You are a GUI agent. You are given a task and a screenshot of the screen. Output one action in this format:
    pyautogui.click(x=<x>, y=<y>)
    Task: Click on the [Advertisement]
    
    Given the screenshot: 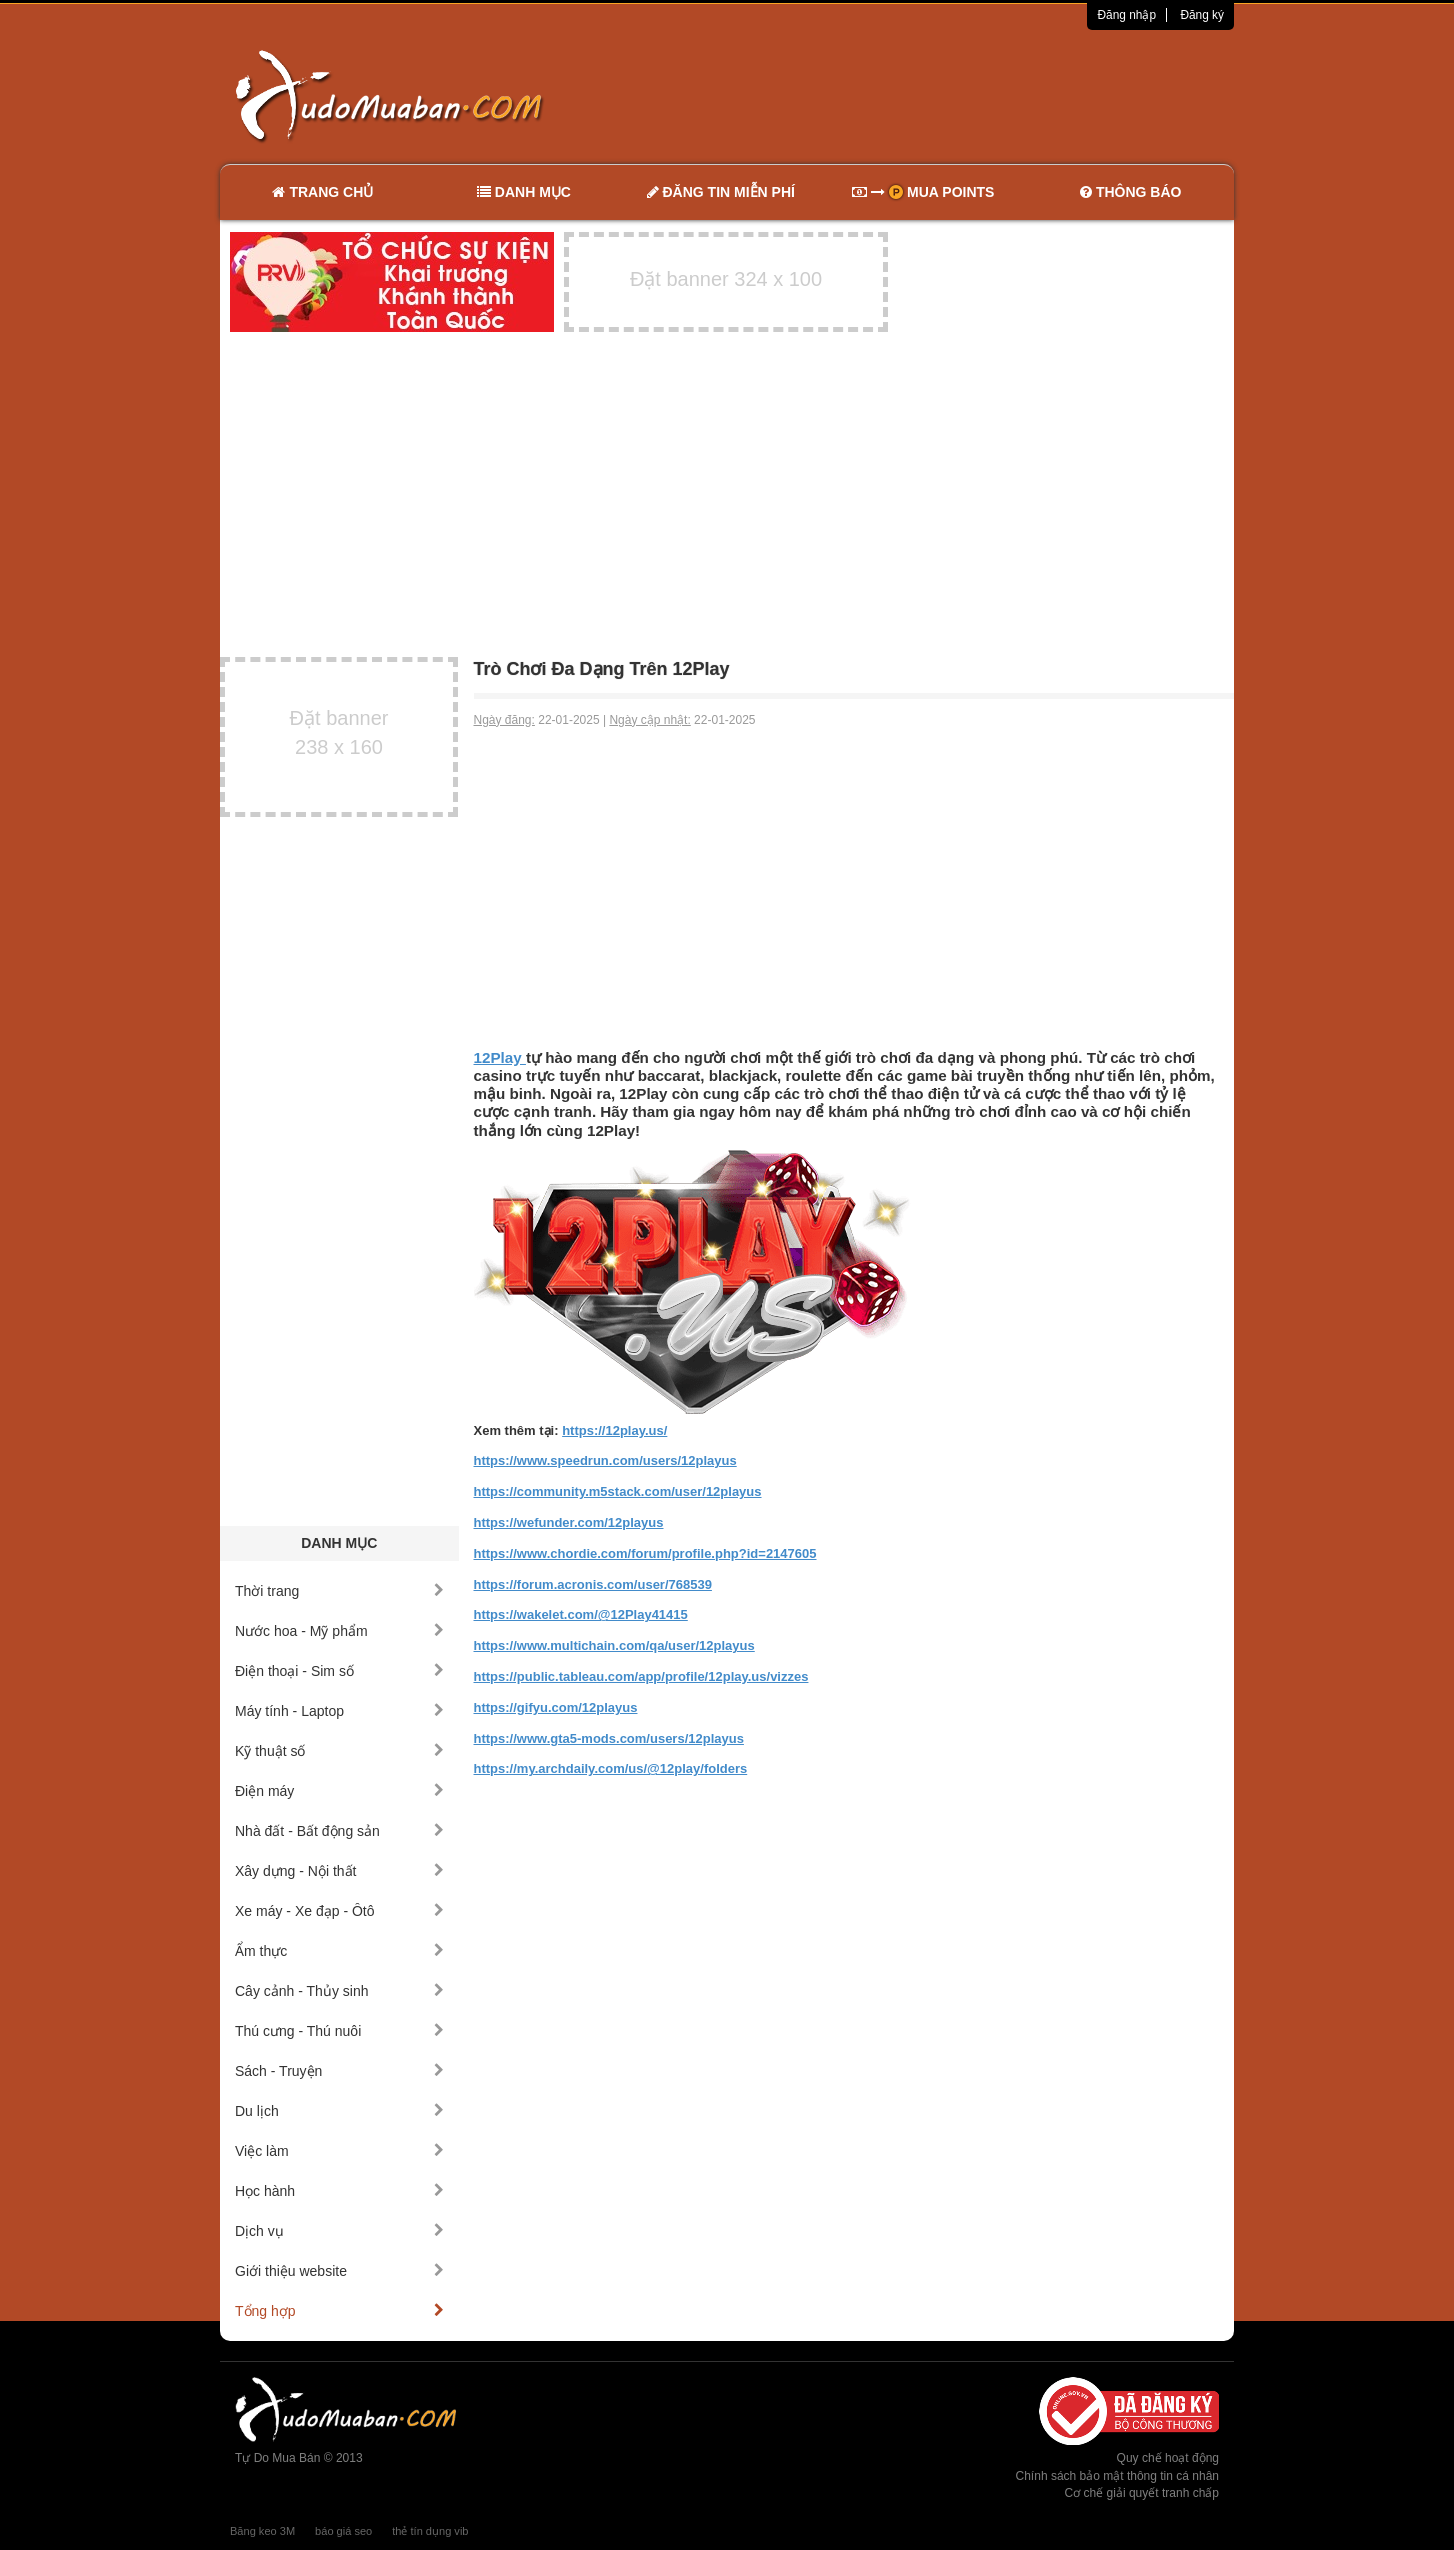 What is the action you would take?
    pyautogui.click(x=938, y=95)
    